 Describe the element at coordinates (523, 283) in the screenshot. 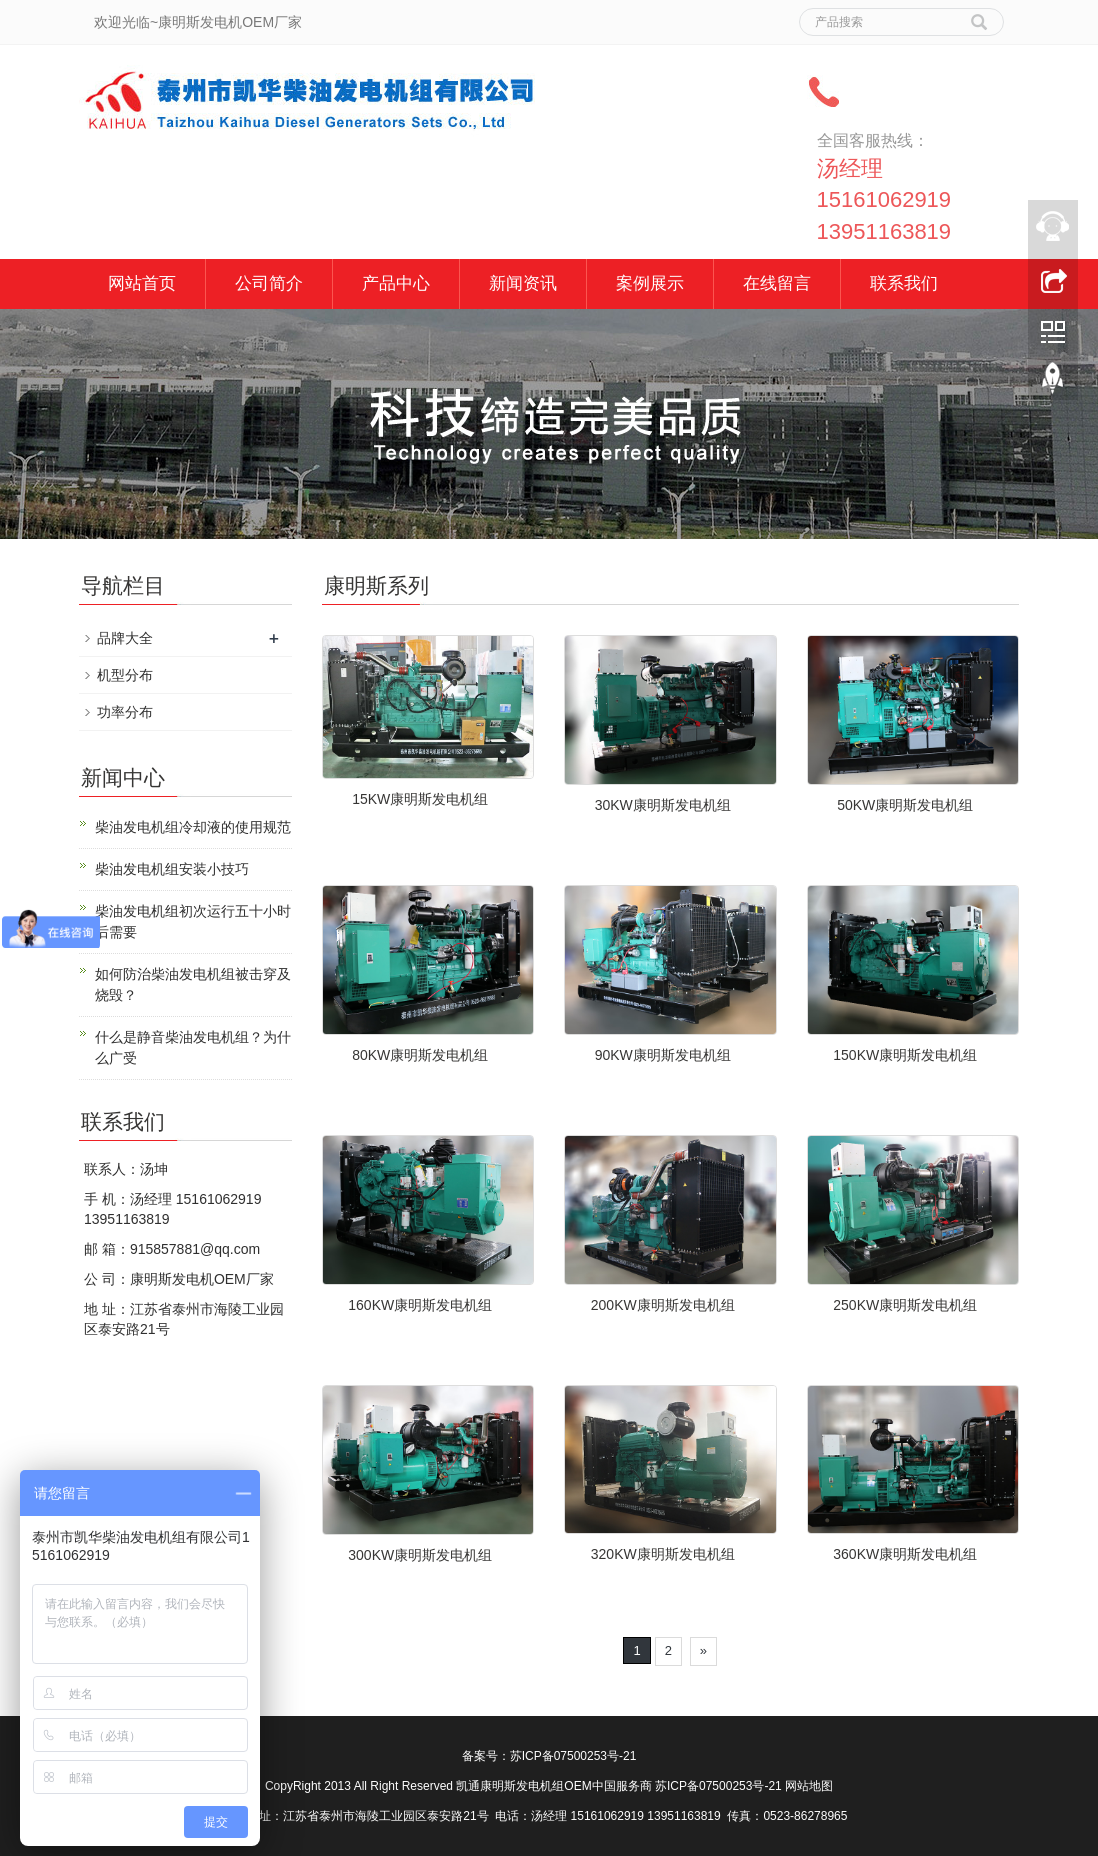

I see `新闻资讯` at that location.